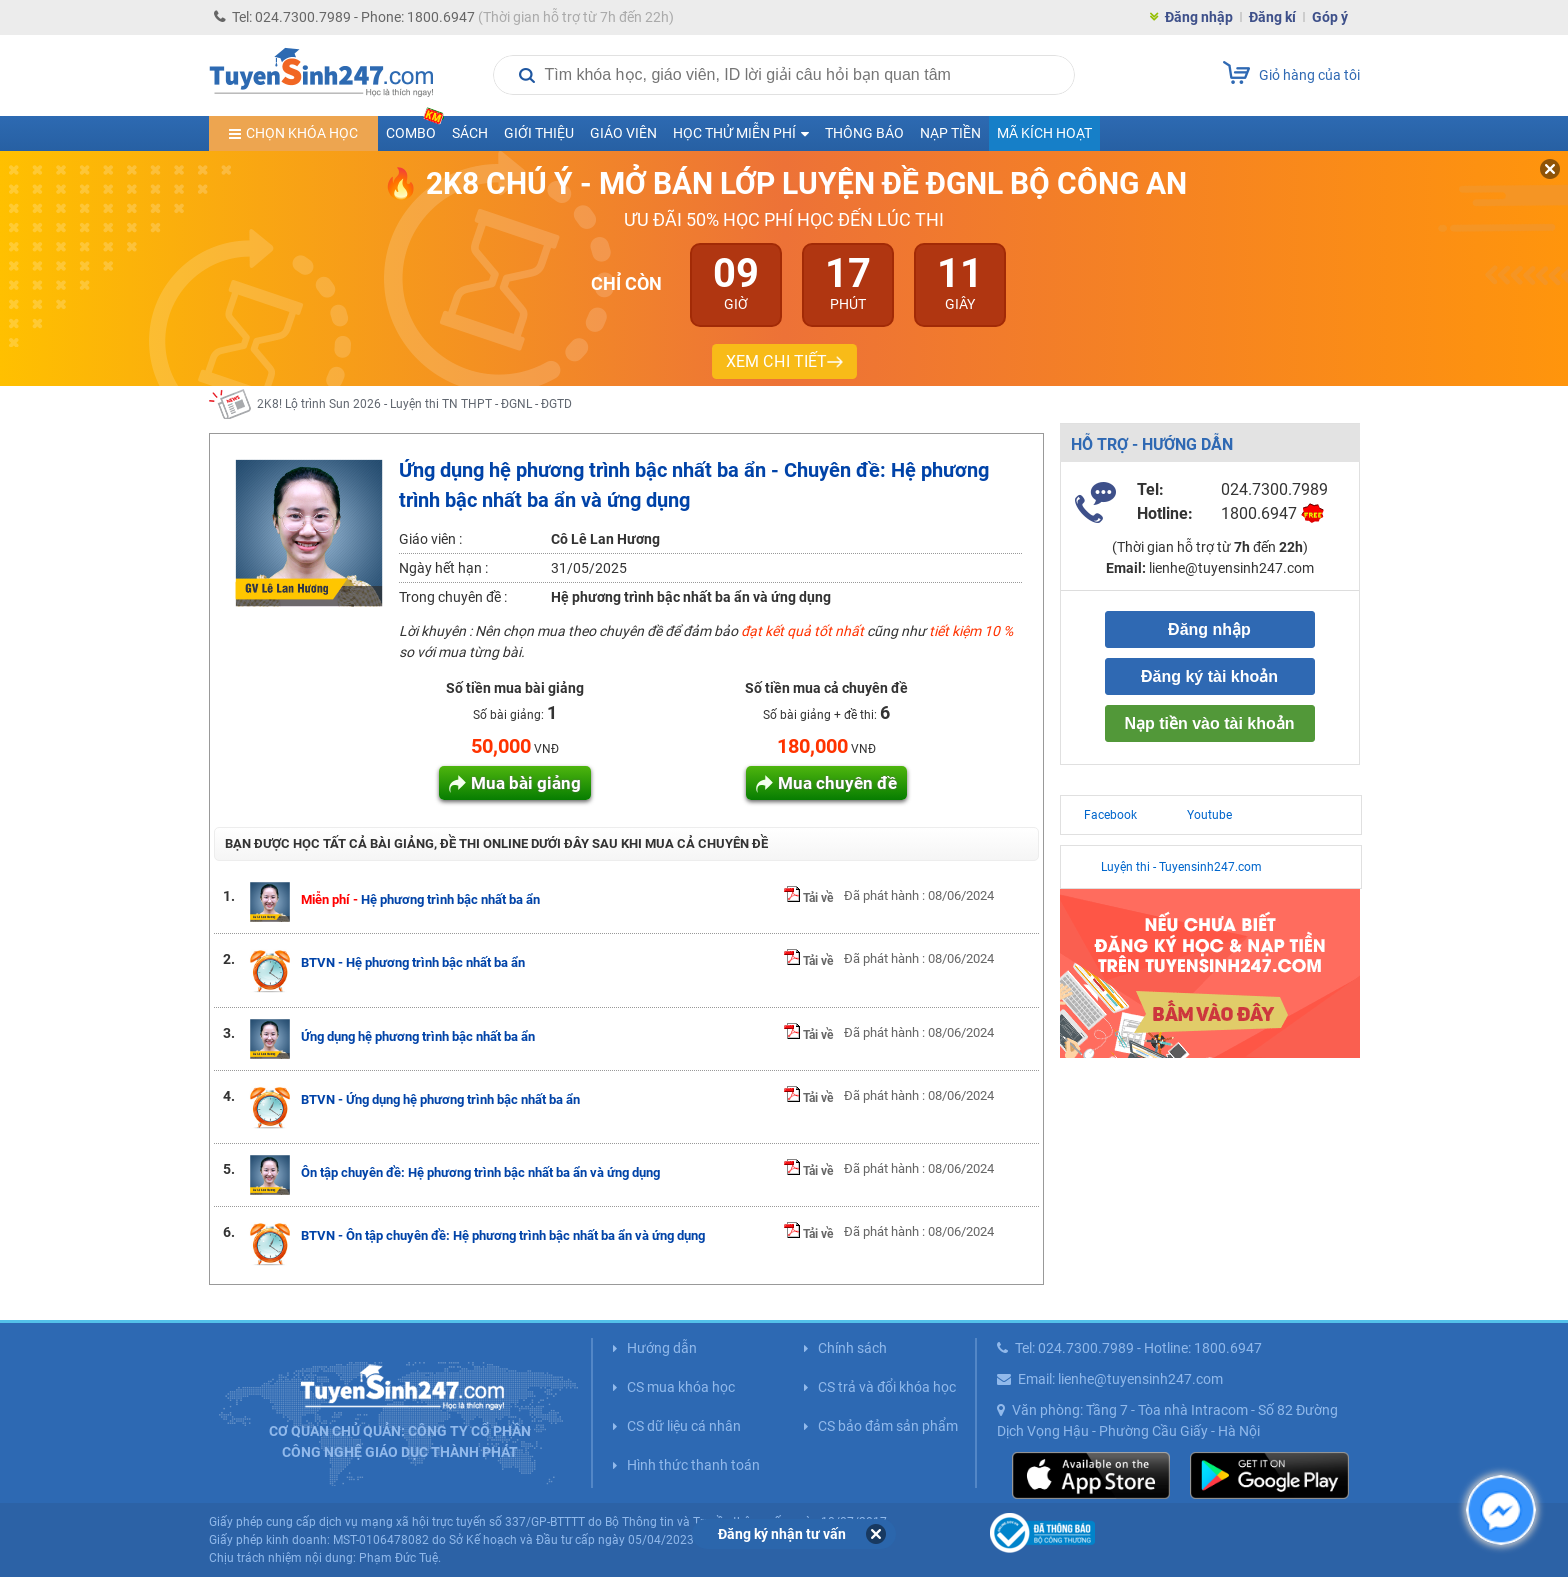 The width and height of the screenshot is (1568, 1577). Describe the element at coordinates (623, 133) in the screenshot. I see `Giáo viên` at that location.